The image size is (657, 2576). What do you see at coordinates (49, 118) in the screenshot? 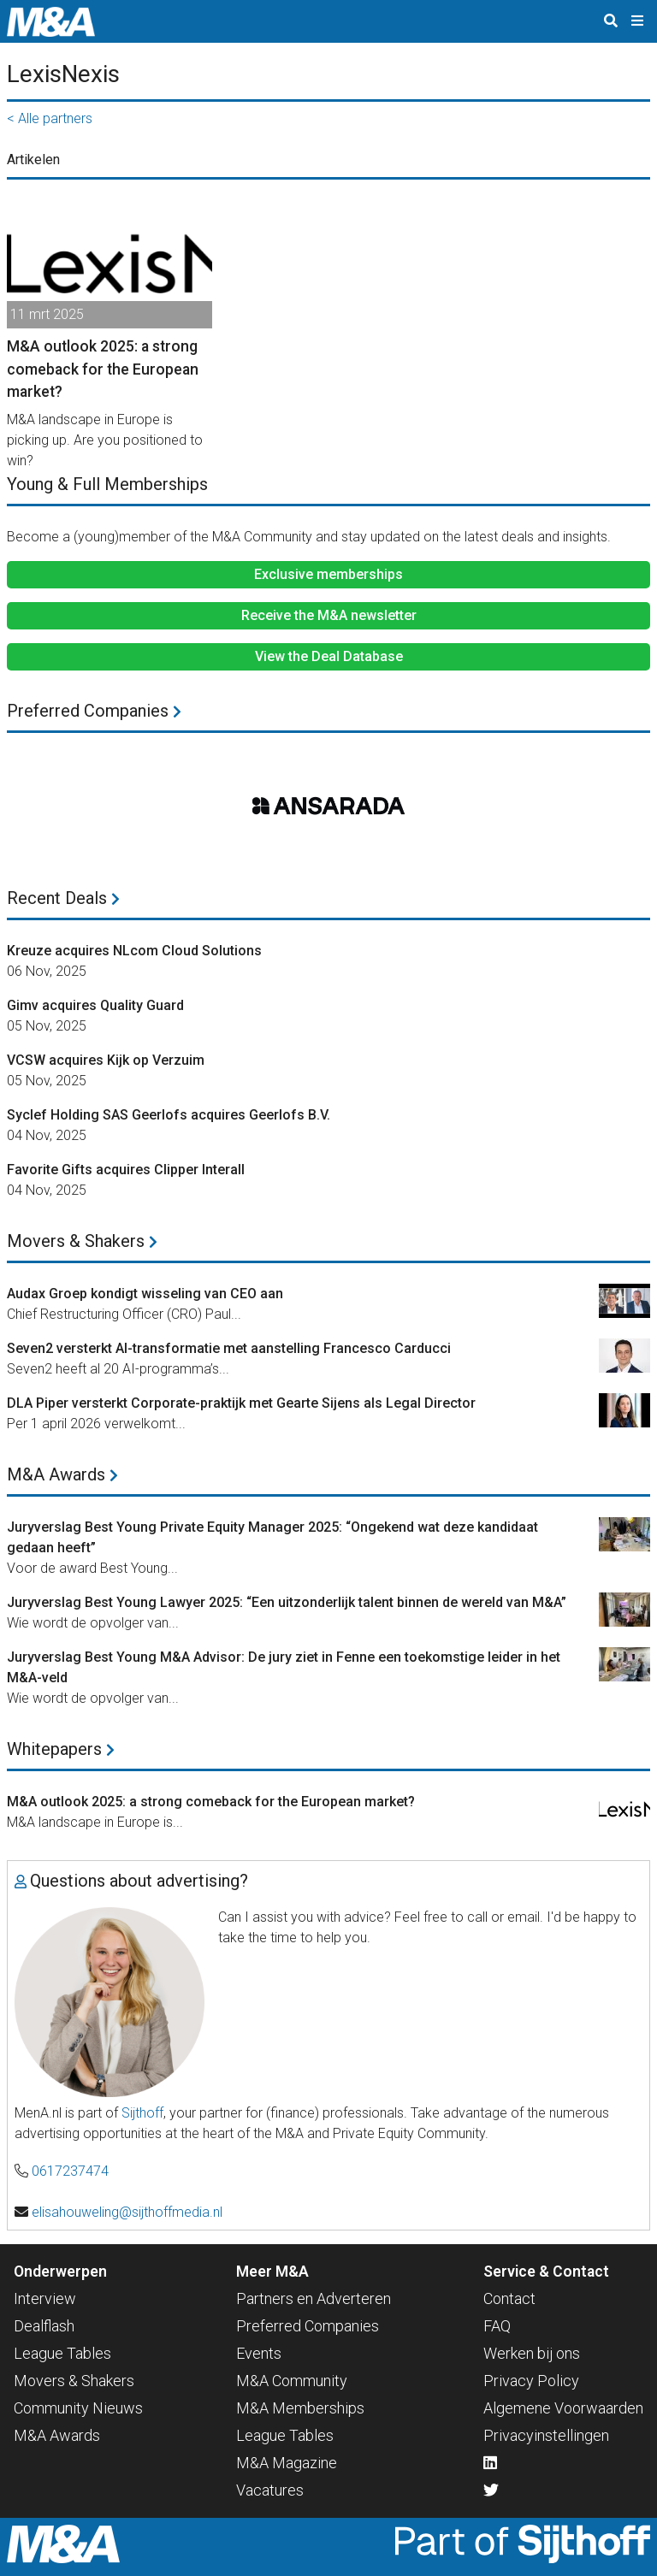
I see `< Alle partners` at bounding box center [49, 118].